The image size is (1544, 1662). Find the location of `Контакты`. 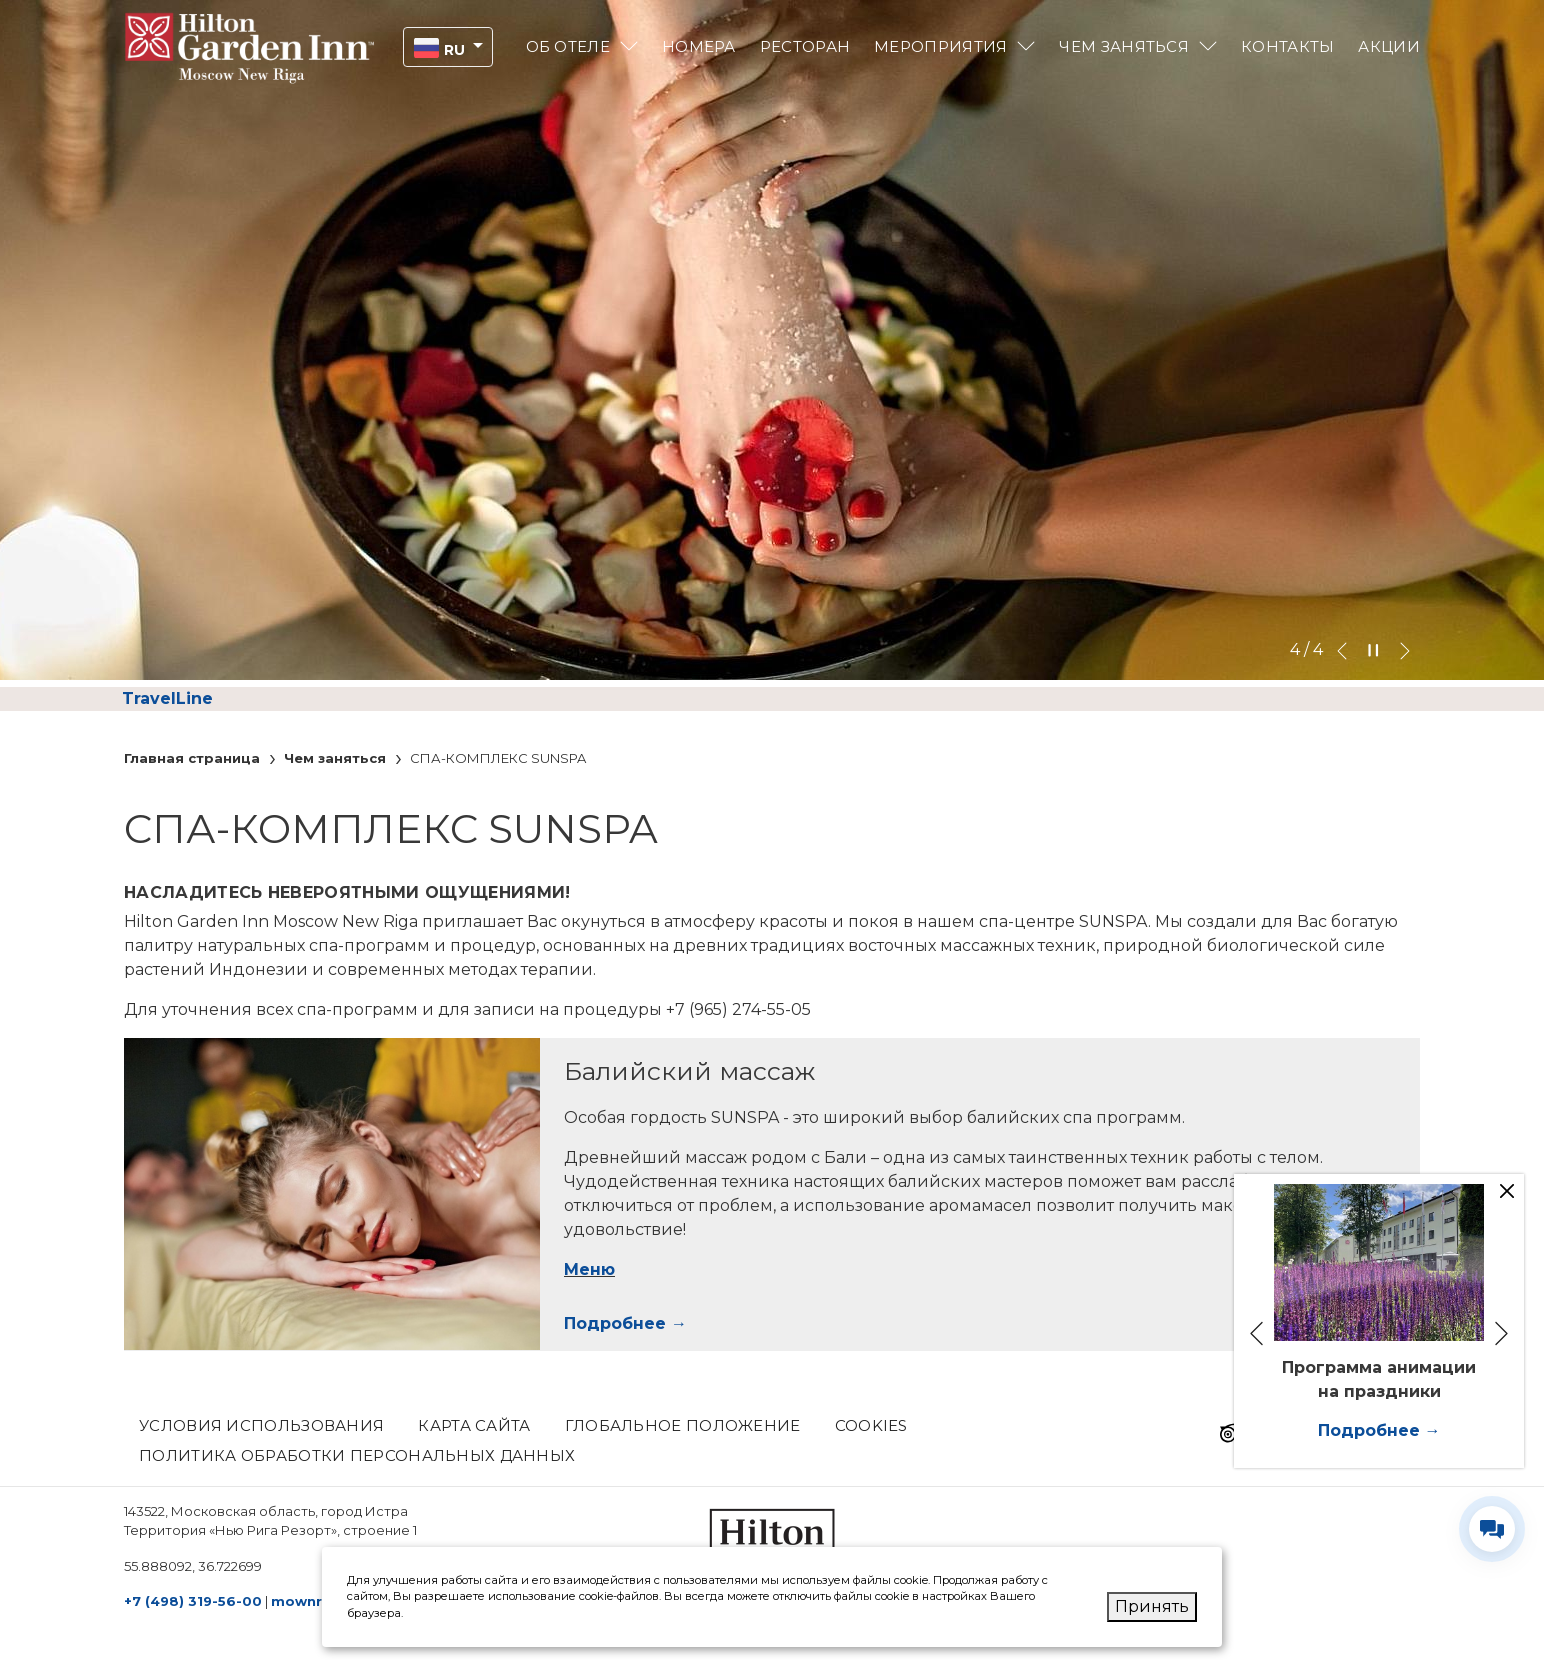

Контакты is located at coordinates (1287, 46).